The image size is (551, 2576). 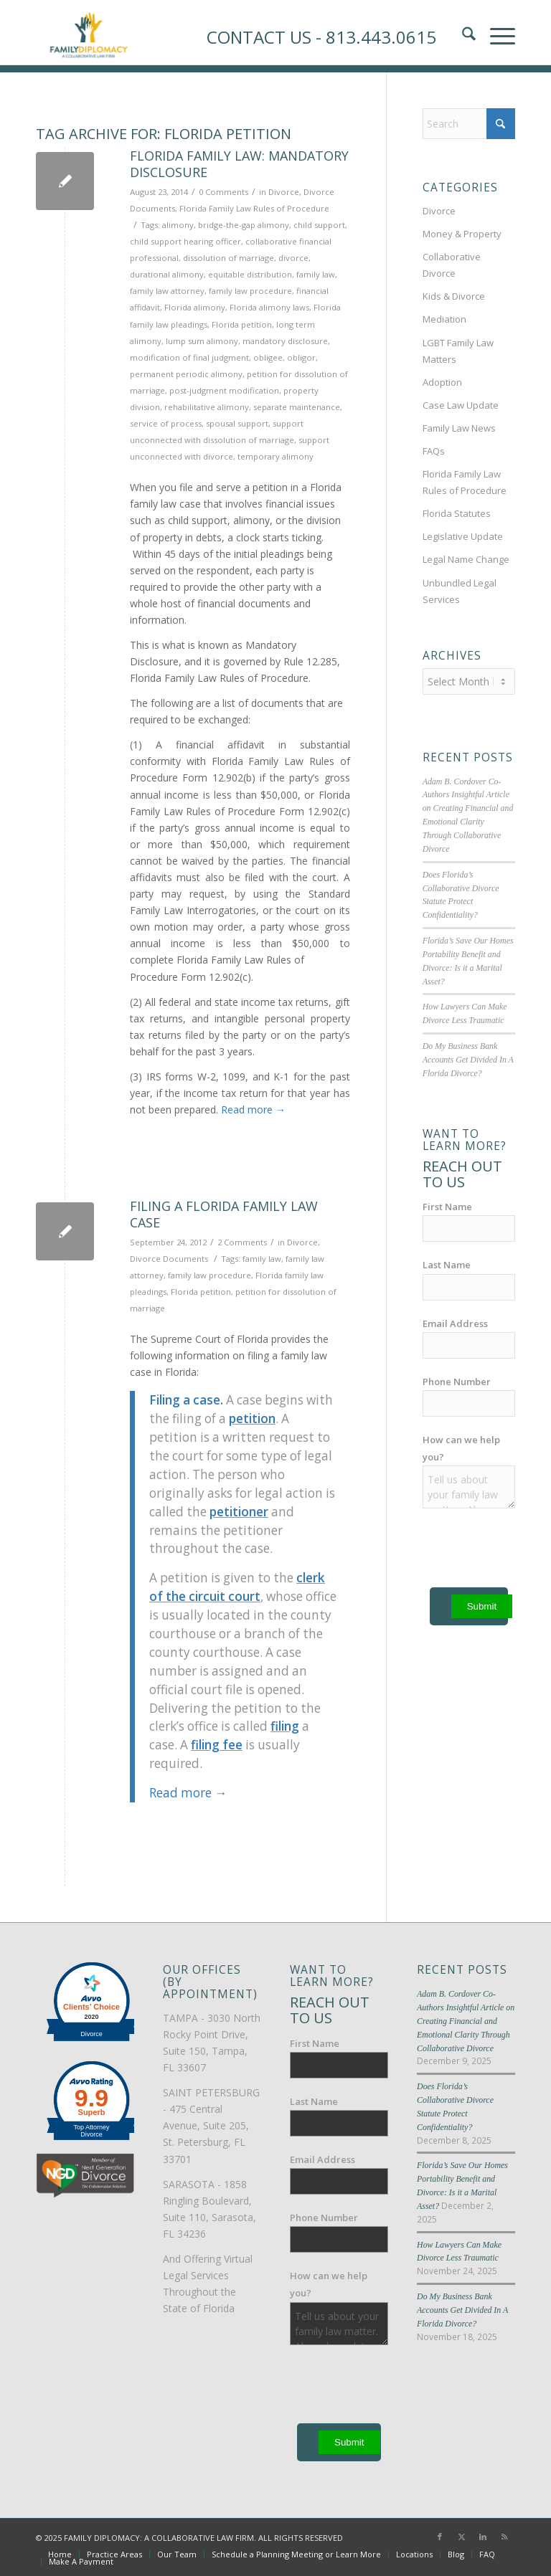 I want to click on child support hearing officer, so click(x=185, y=241).